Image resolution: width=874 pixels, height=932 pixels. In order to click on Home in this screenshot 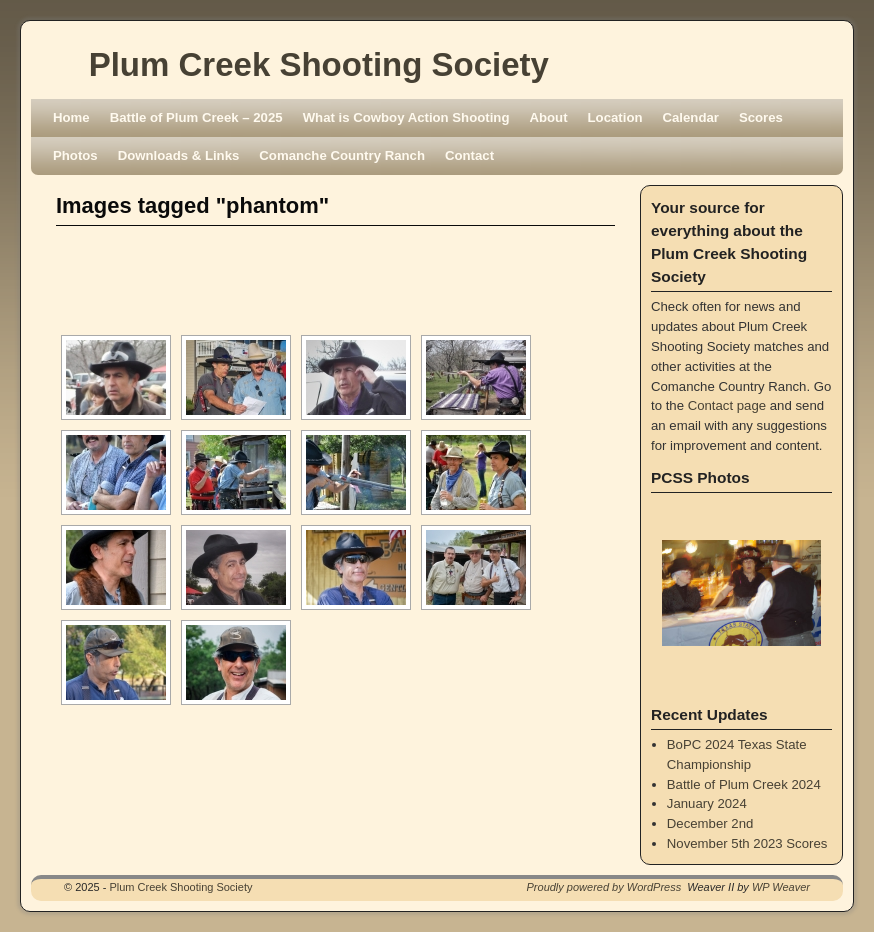, I will do `click(71, 117)`.